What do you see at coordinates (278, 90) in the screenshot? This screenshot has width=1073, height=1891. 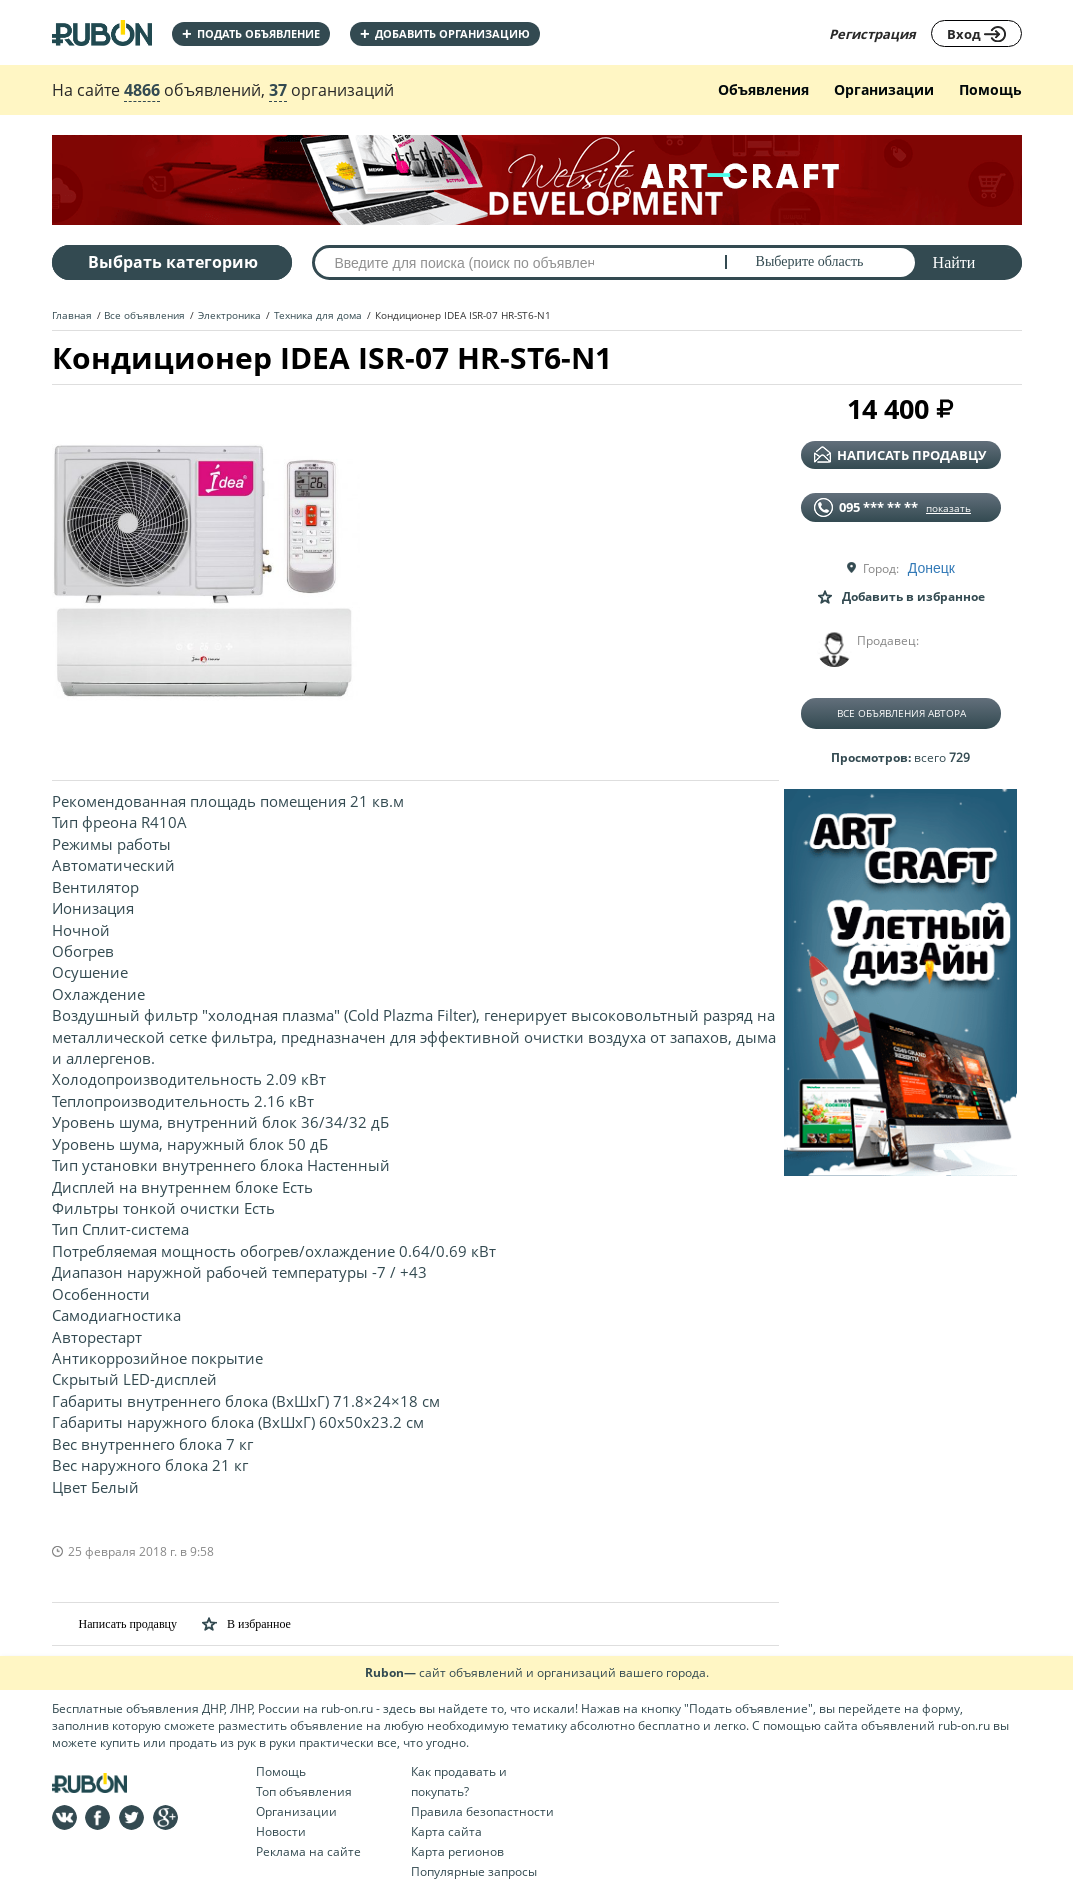 I see `37` at bounding box center [278, 90].